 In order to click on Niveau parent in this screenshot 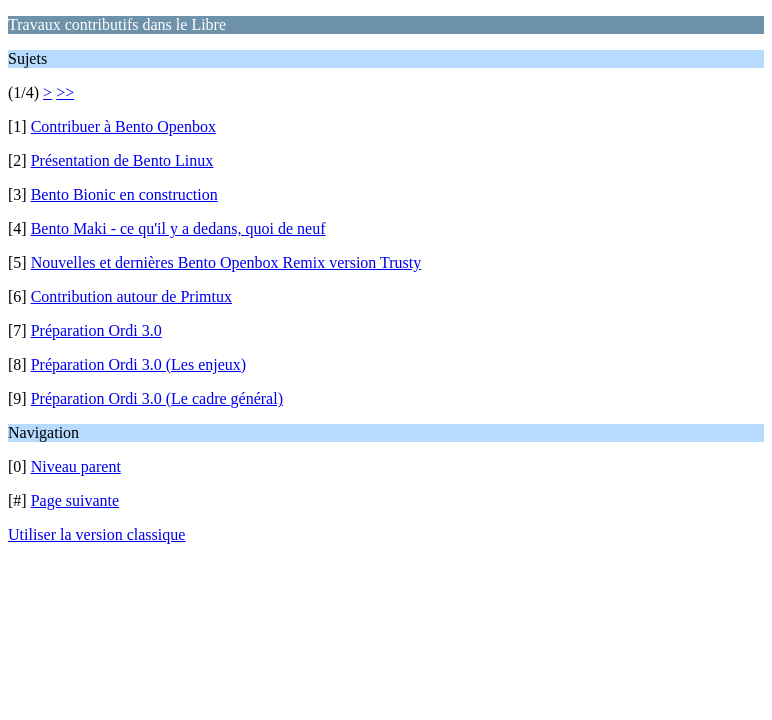, I will do `click(76, 466)`.